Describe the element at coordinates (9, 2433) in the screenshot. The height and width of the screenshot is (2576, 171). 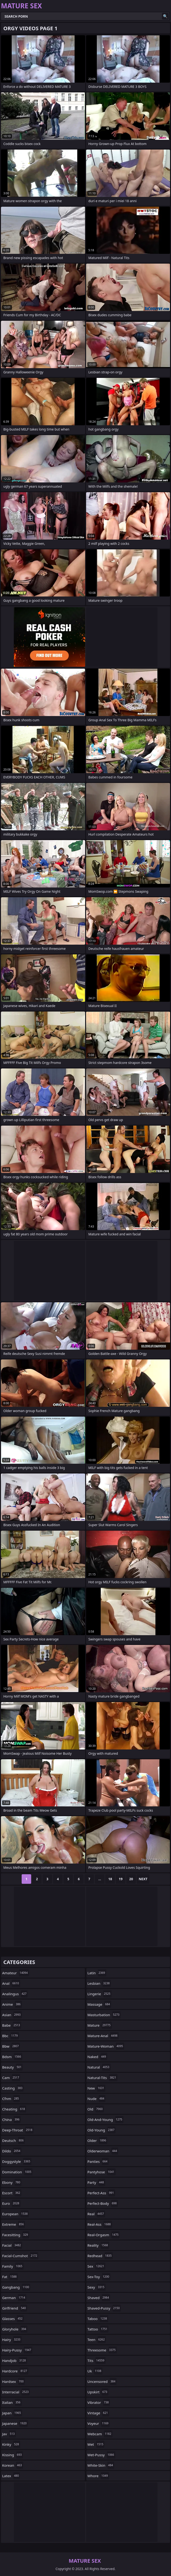
I see `jav` at that location.